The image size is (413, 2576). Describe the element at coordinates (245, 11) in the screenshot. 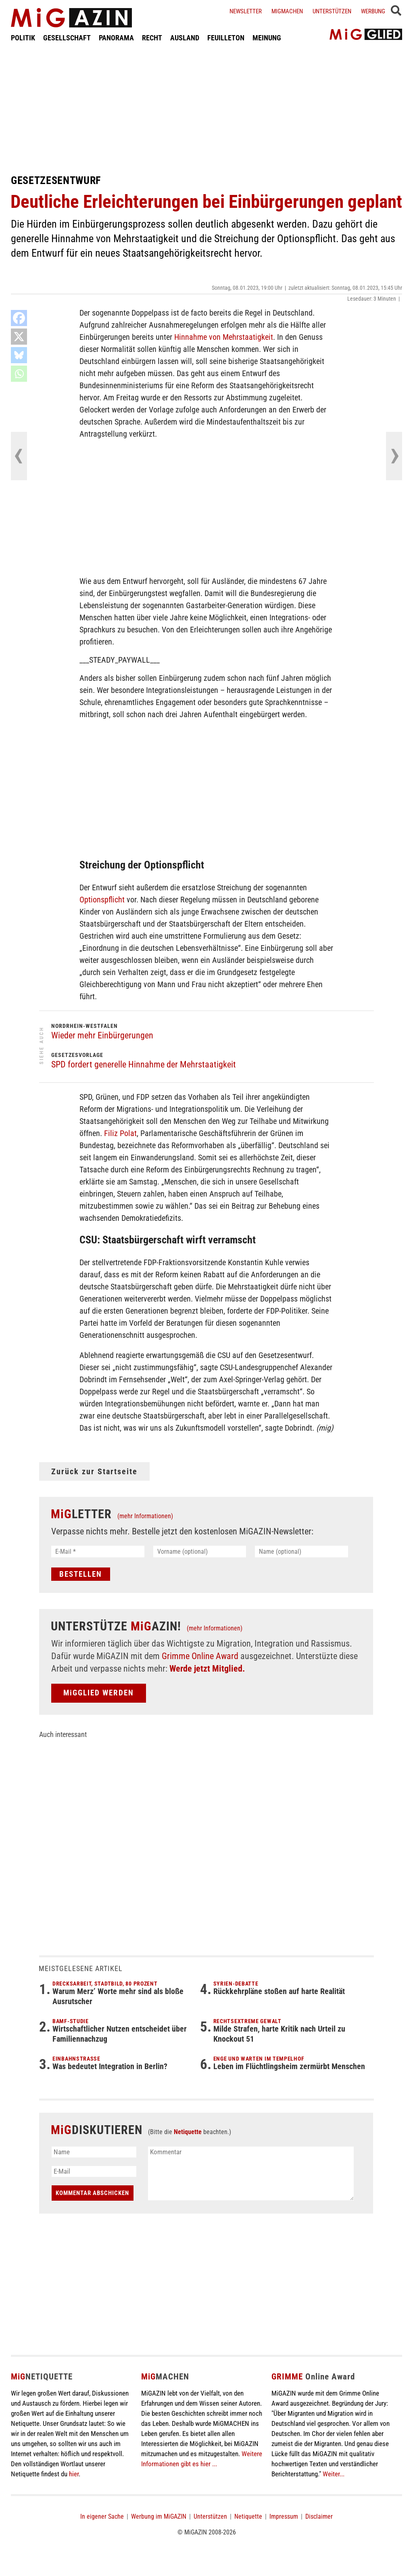

I see `Newsletter` at that location.